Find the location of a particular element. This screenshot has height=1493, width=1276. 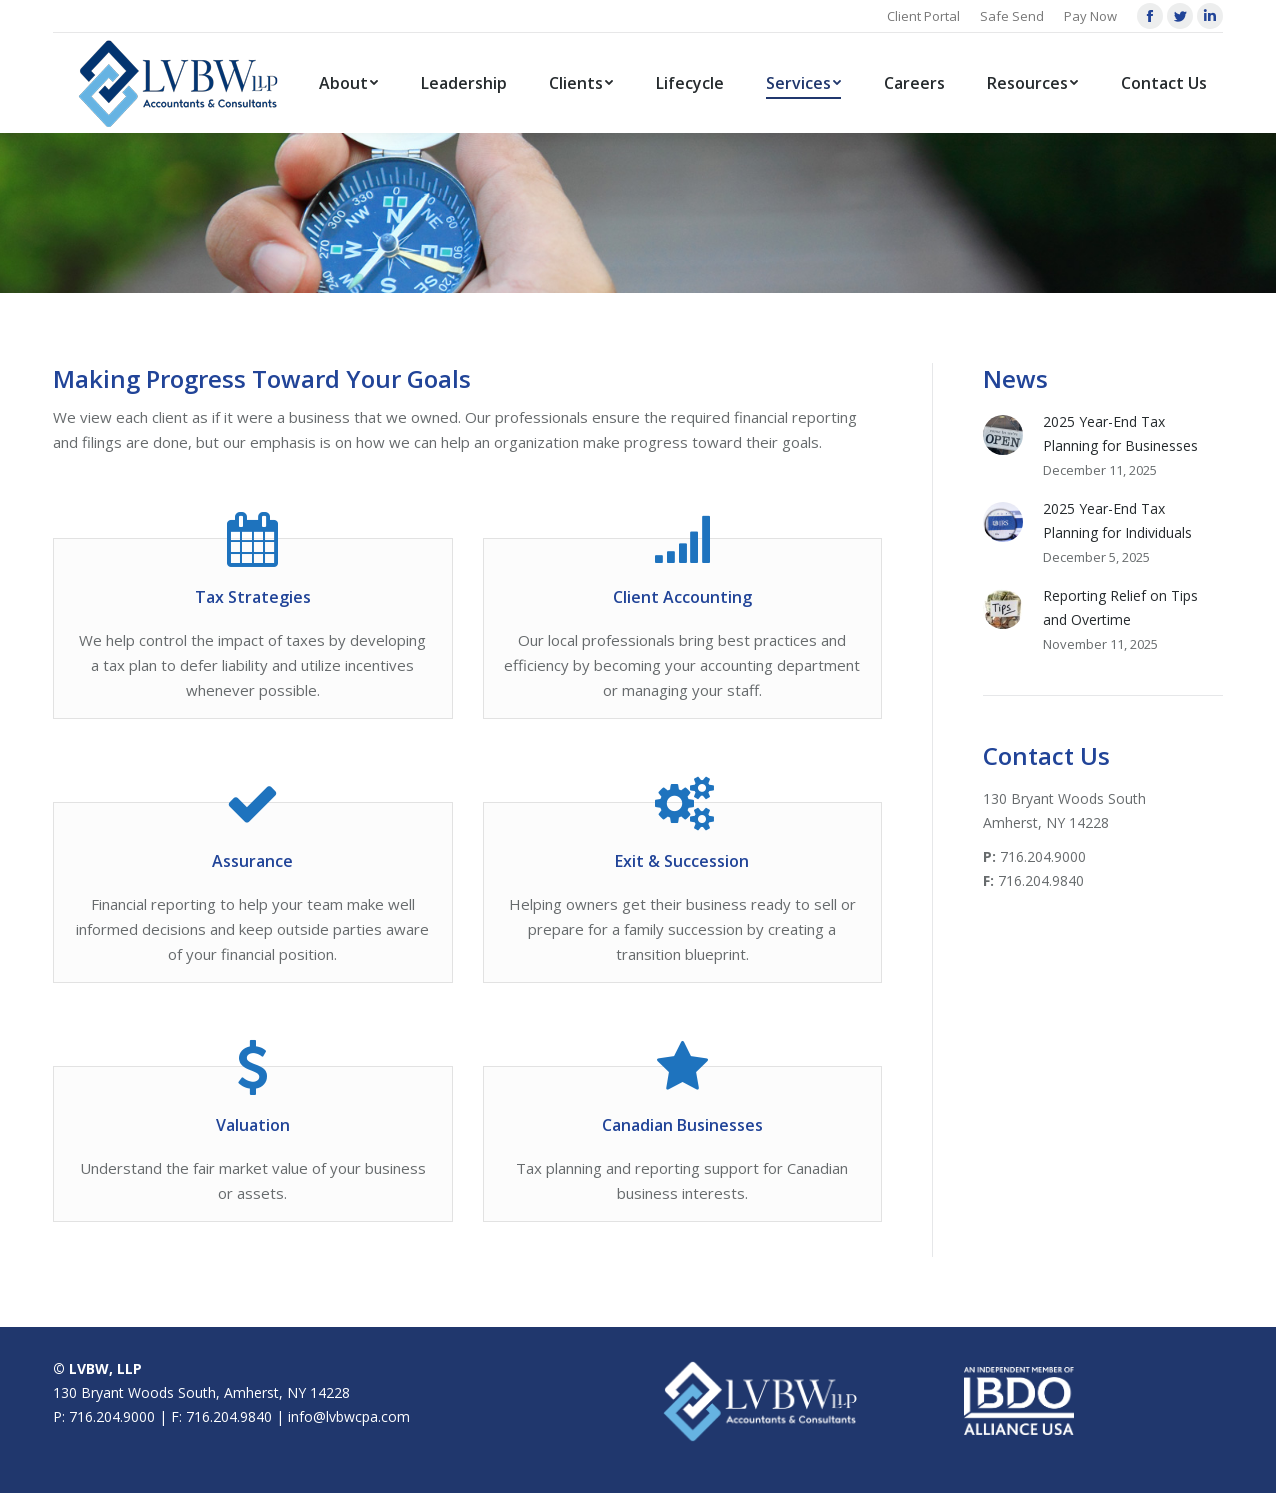

2025 Year-End Tax Planning for Businesses is located at coordinates (1120, 433).